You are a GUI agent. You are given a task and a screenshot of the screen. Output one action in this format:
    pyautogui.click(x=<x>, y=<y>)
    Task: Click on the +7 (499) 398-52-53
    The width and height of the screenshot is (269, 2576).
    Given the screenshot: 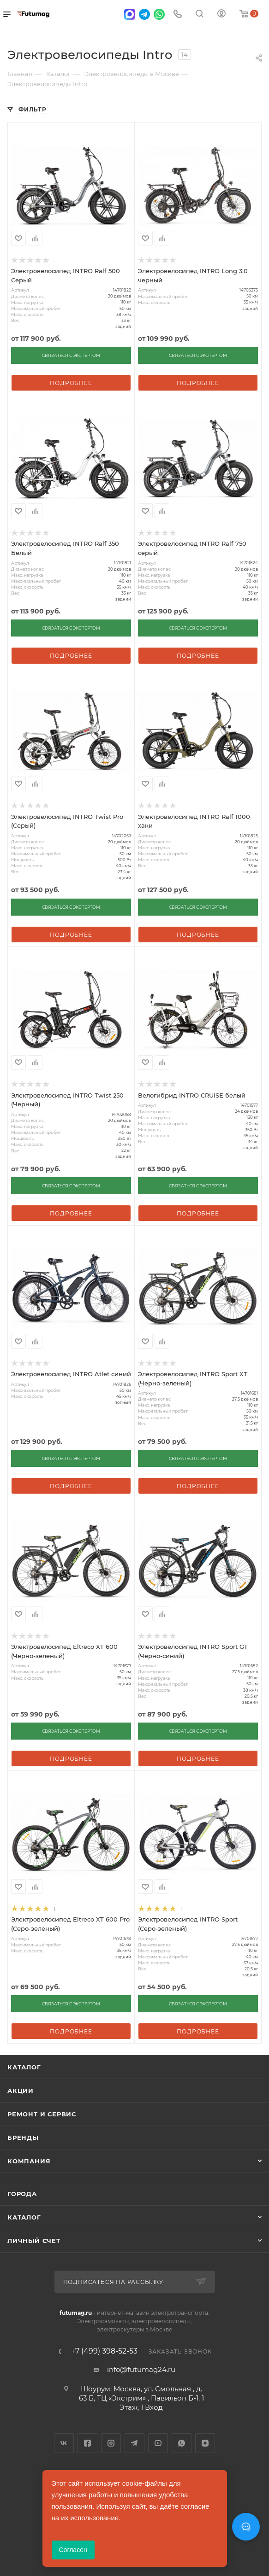 What is the action you would take?
    pyautogui.click(x=104, y=2351)
    